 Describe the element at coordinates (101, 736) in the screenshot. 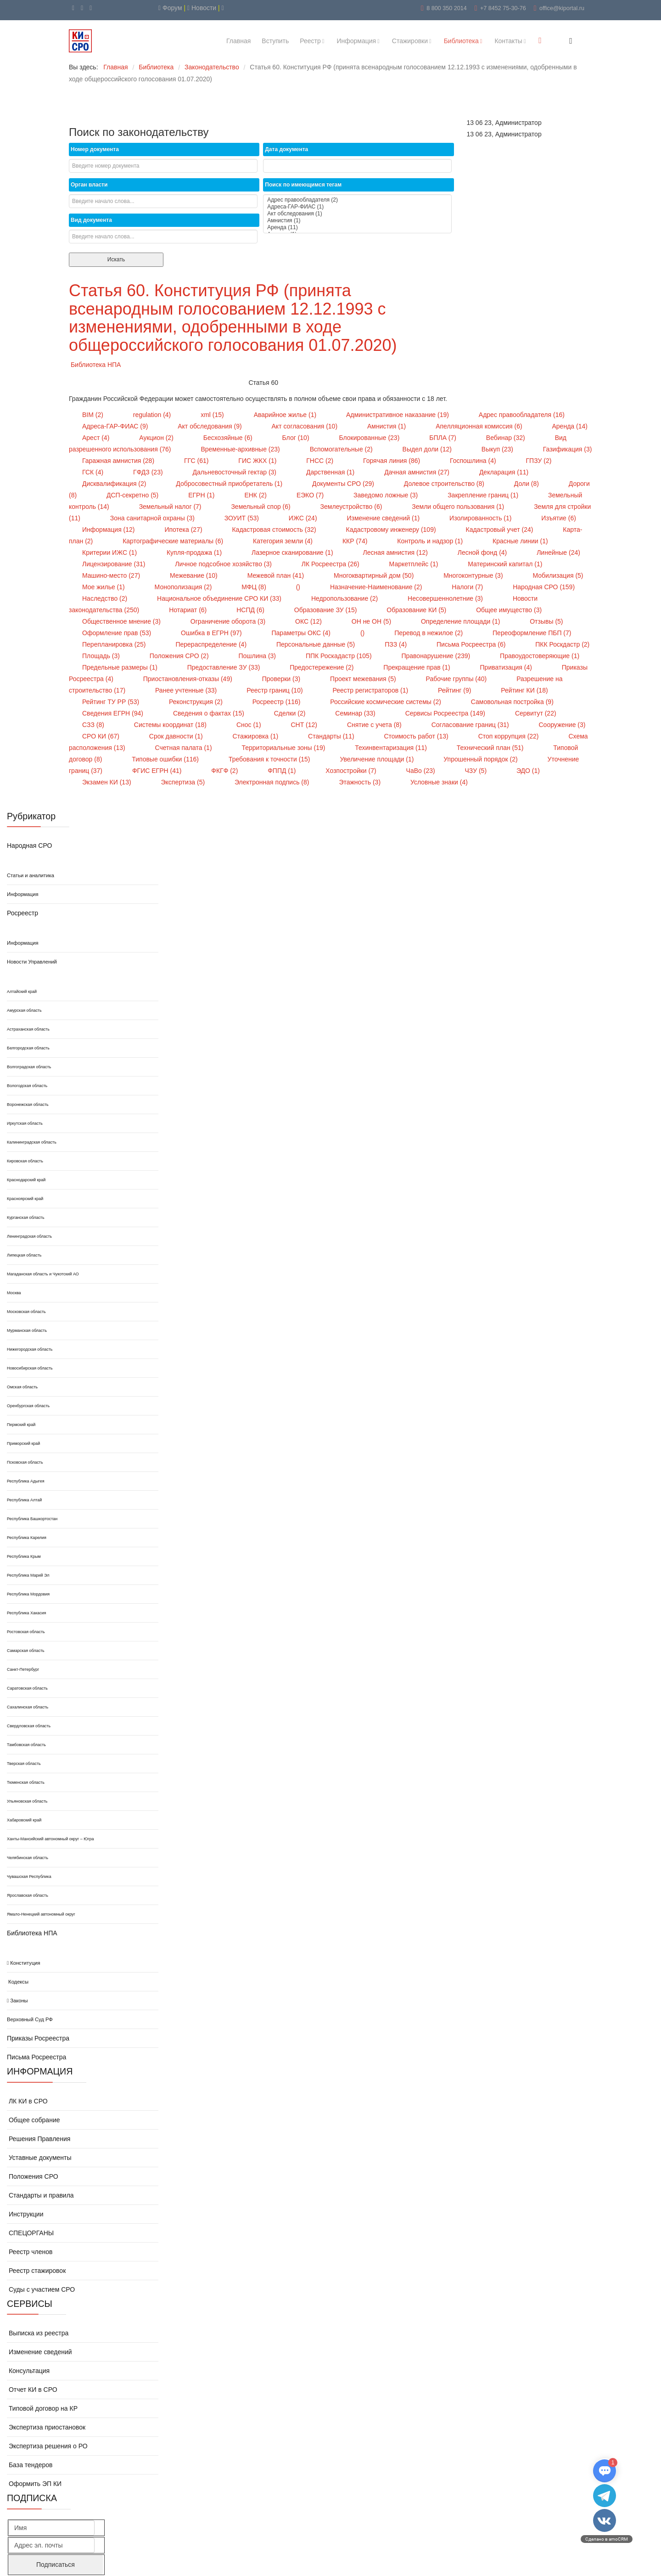

I see `СРО КИ (67)` at that location.